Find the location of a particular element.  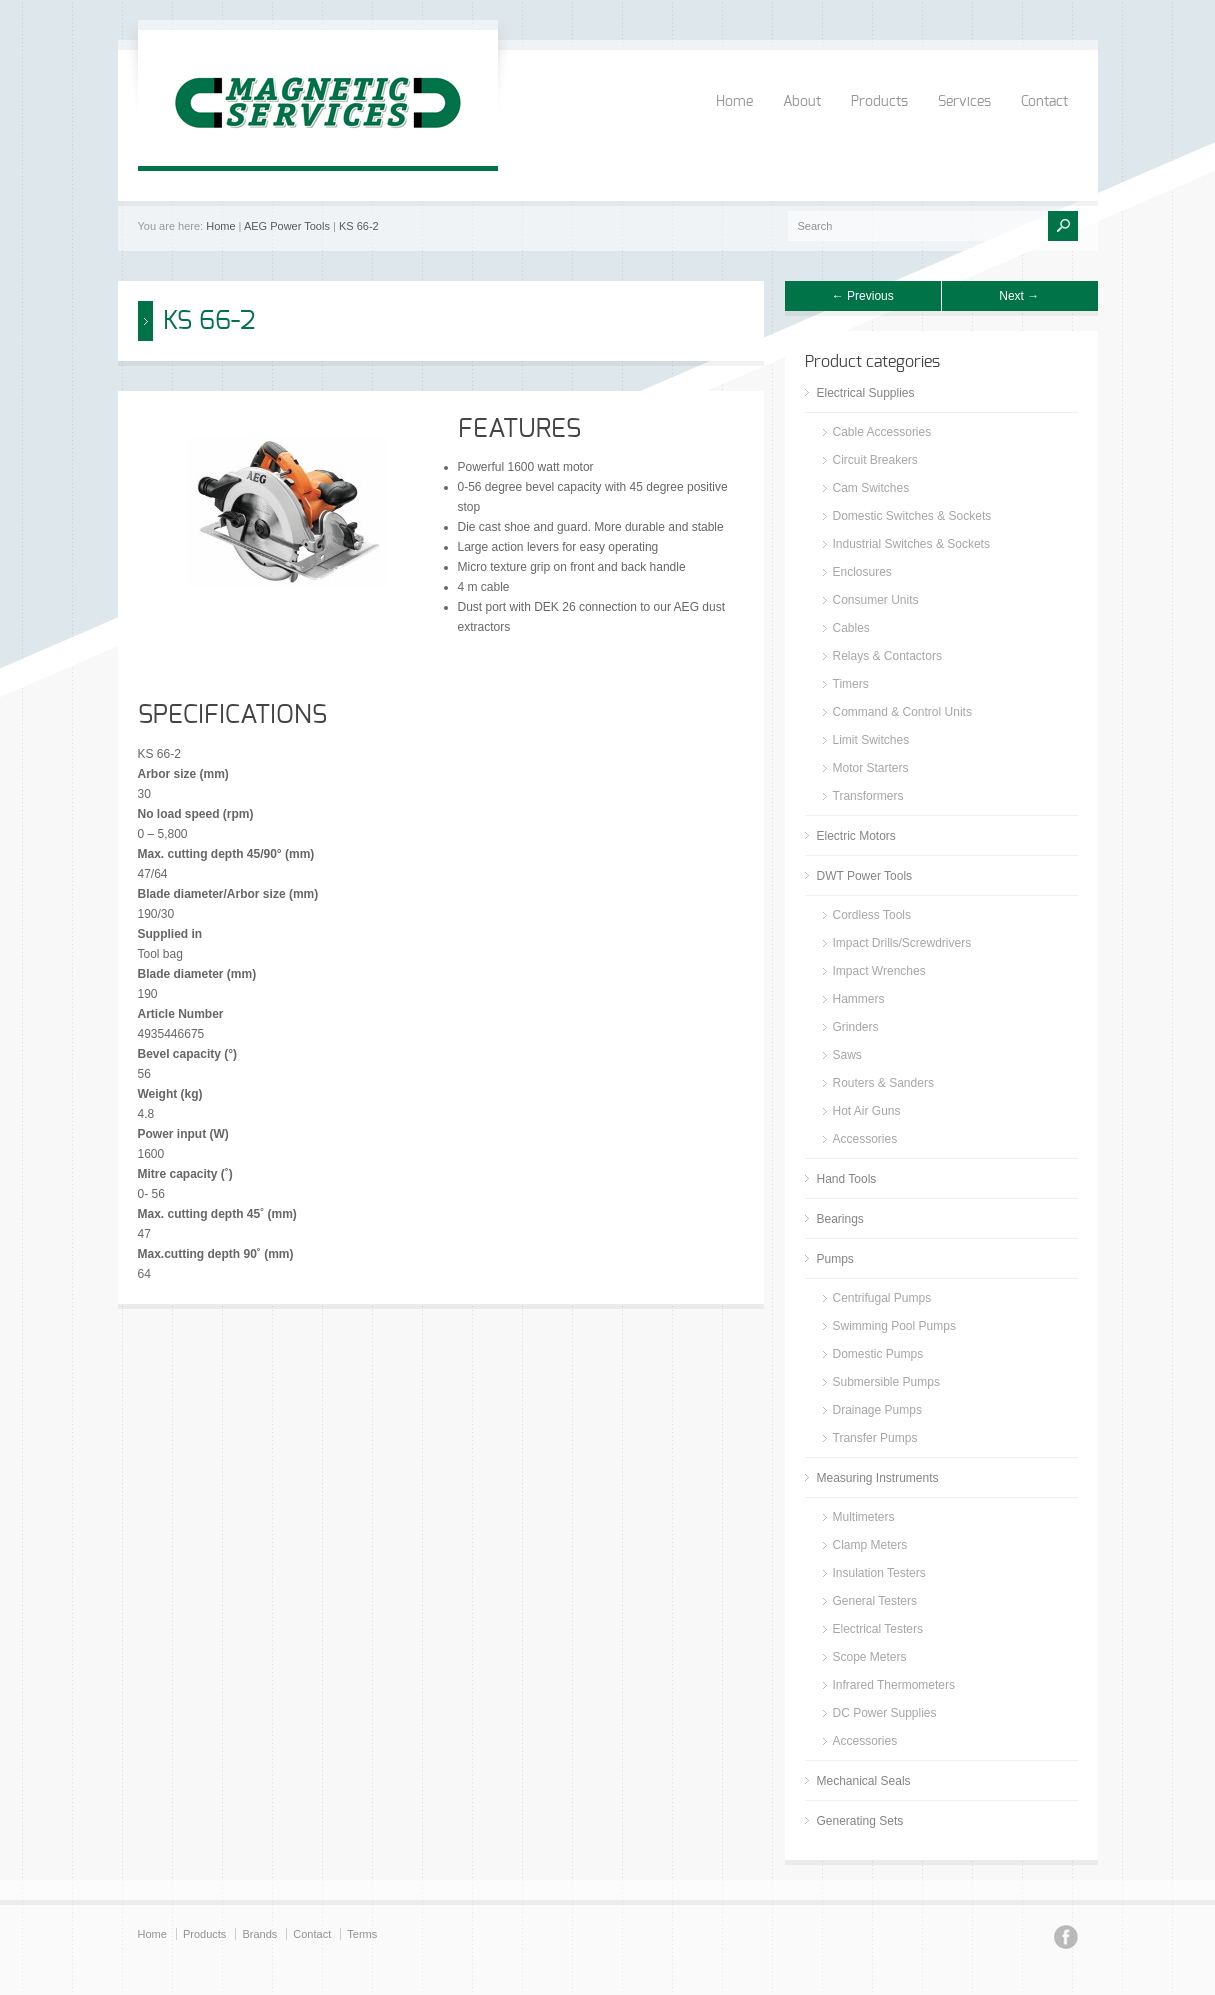

Hammers is located at coordinates (859, 999).